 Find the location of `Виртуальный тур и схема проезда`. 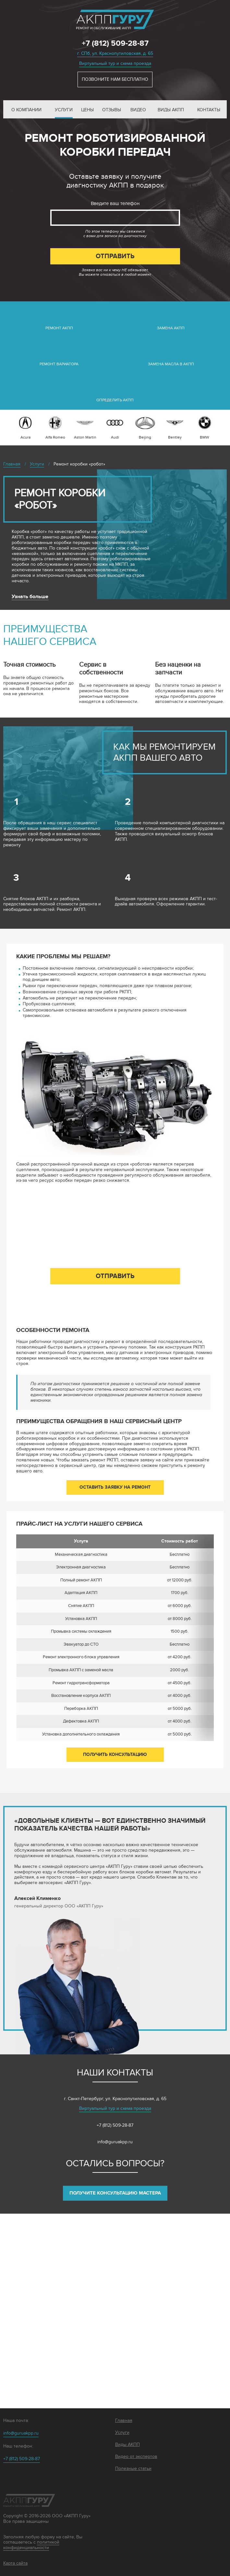

Виртуальный тур и схема проезда is located at coordinates (115, 63).